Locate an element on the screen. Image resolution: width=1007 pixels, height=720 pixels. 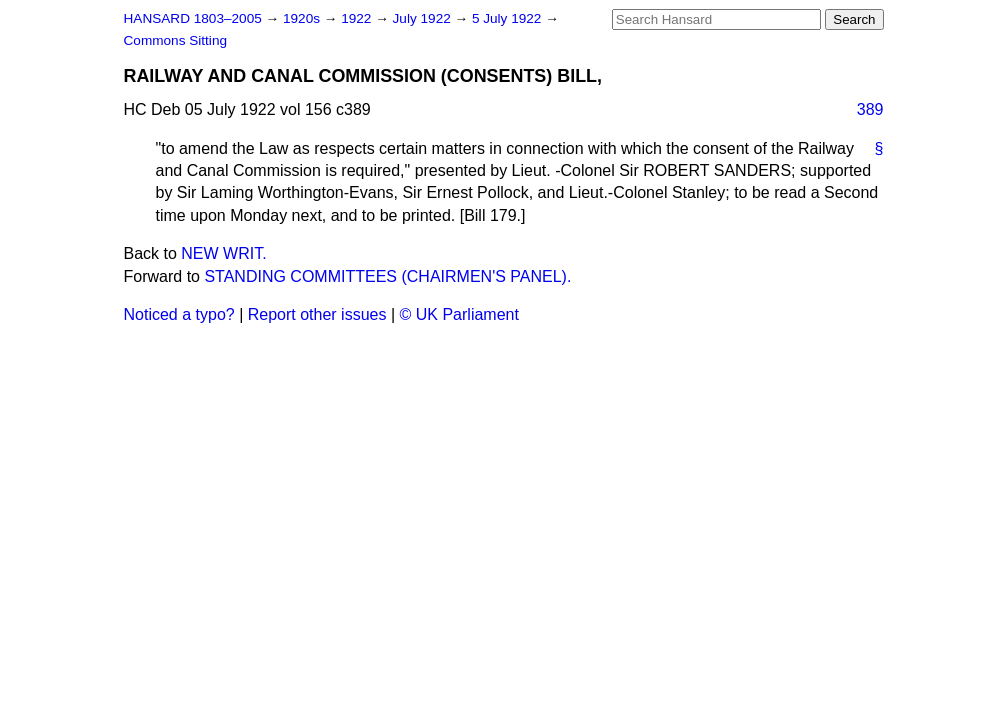
Report other issues is located at coordinates (317, 314).